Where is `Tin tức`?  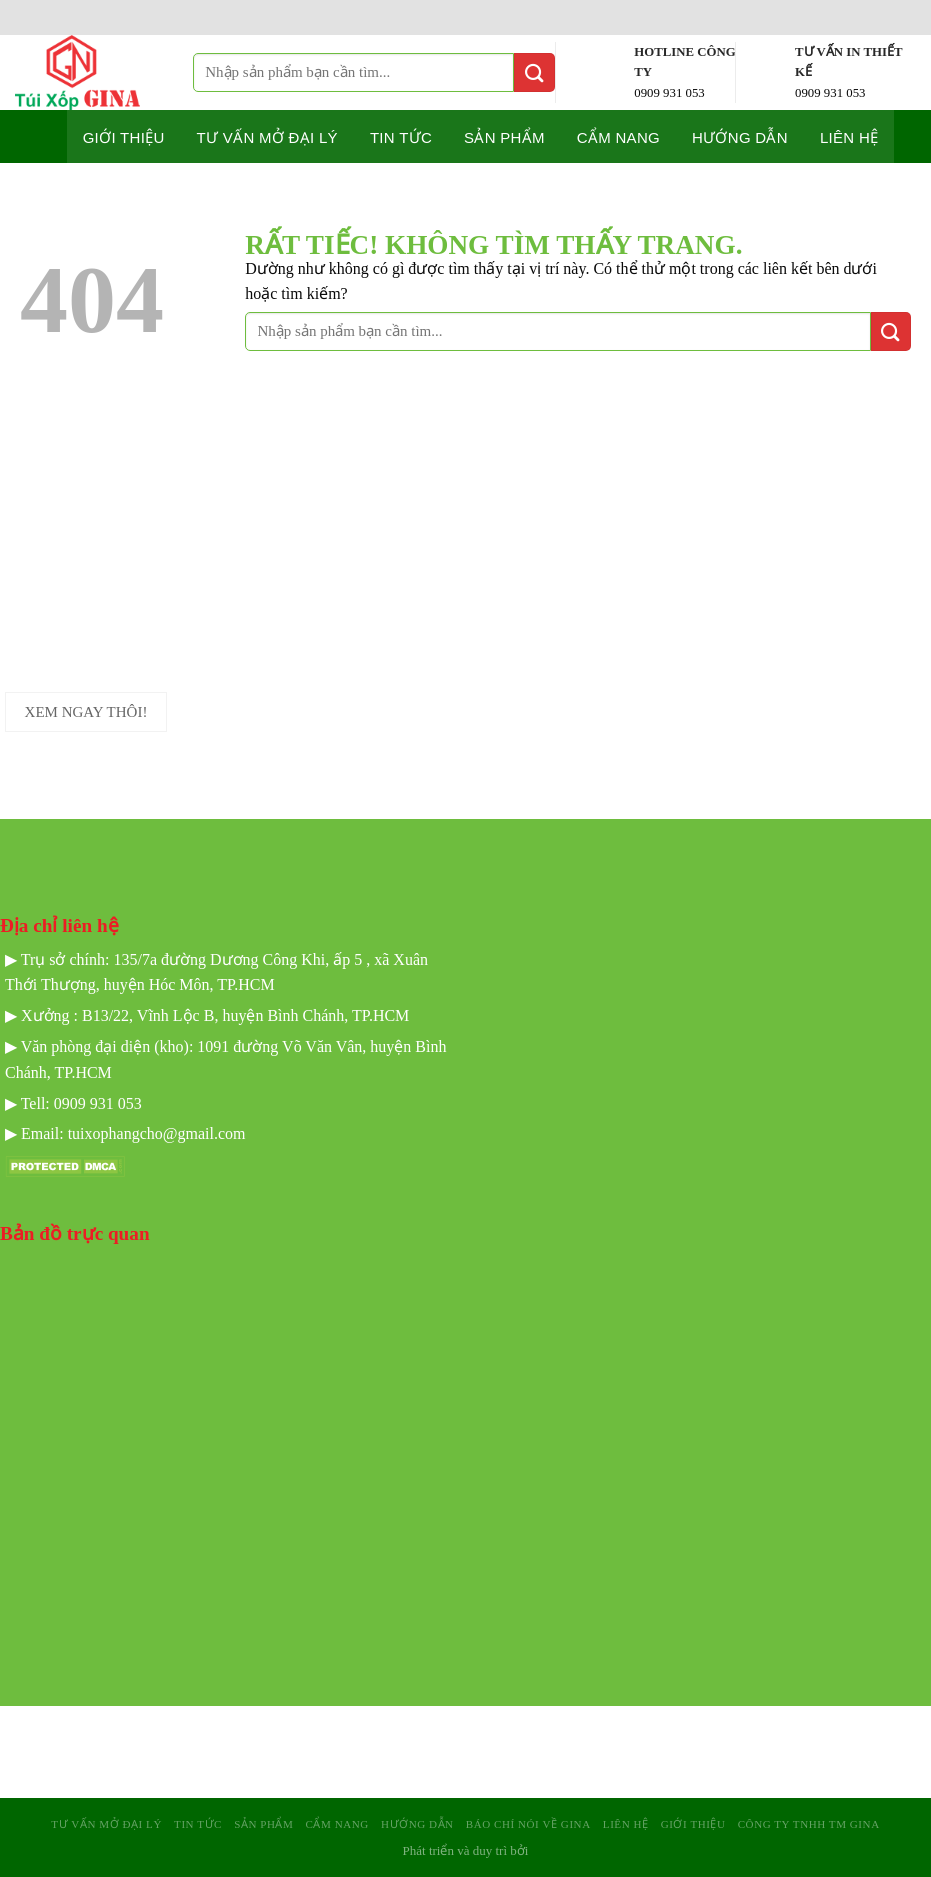 Tin tức is located at coordinates (401, 137).